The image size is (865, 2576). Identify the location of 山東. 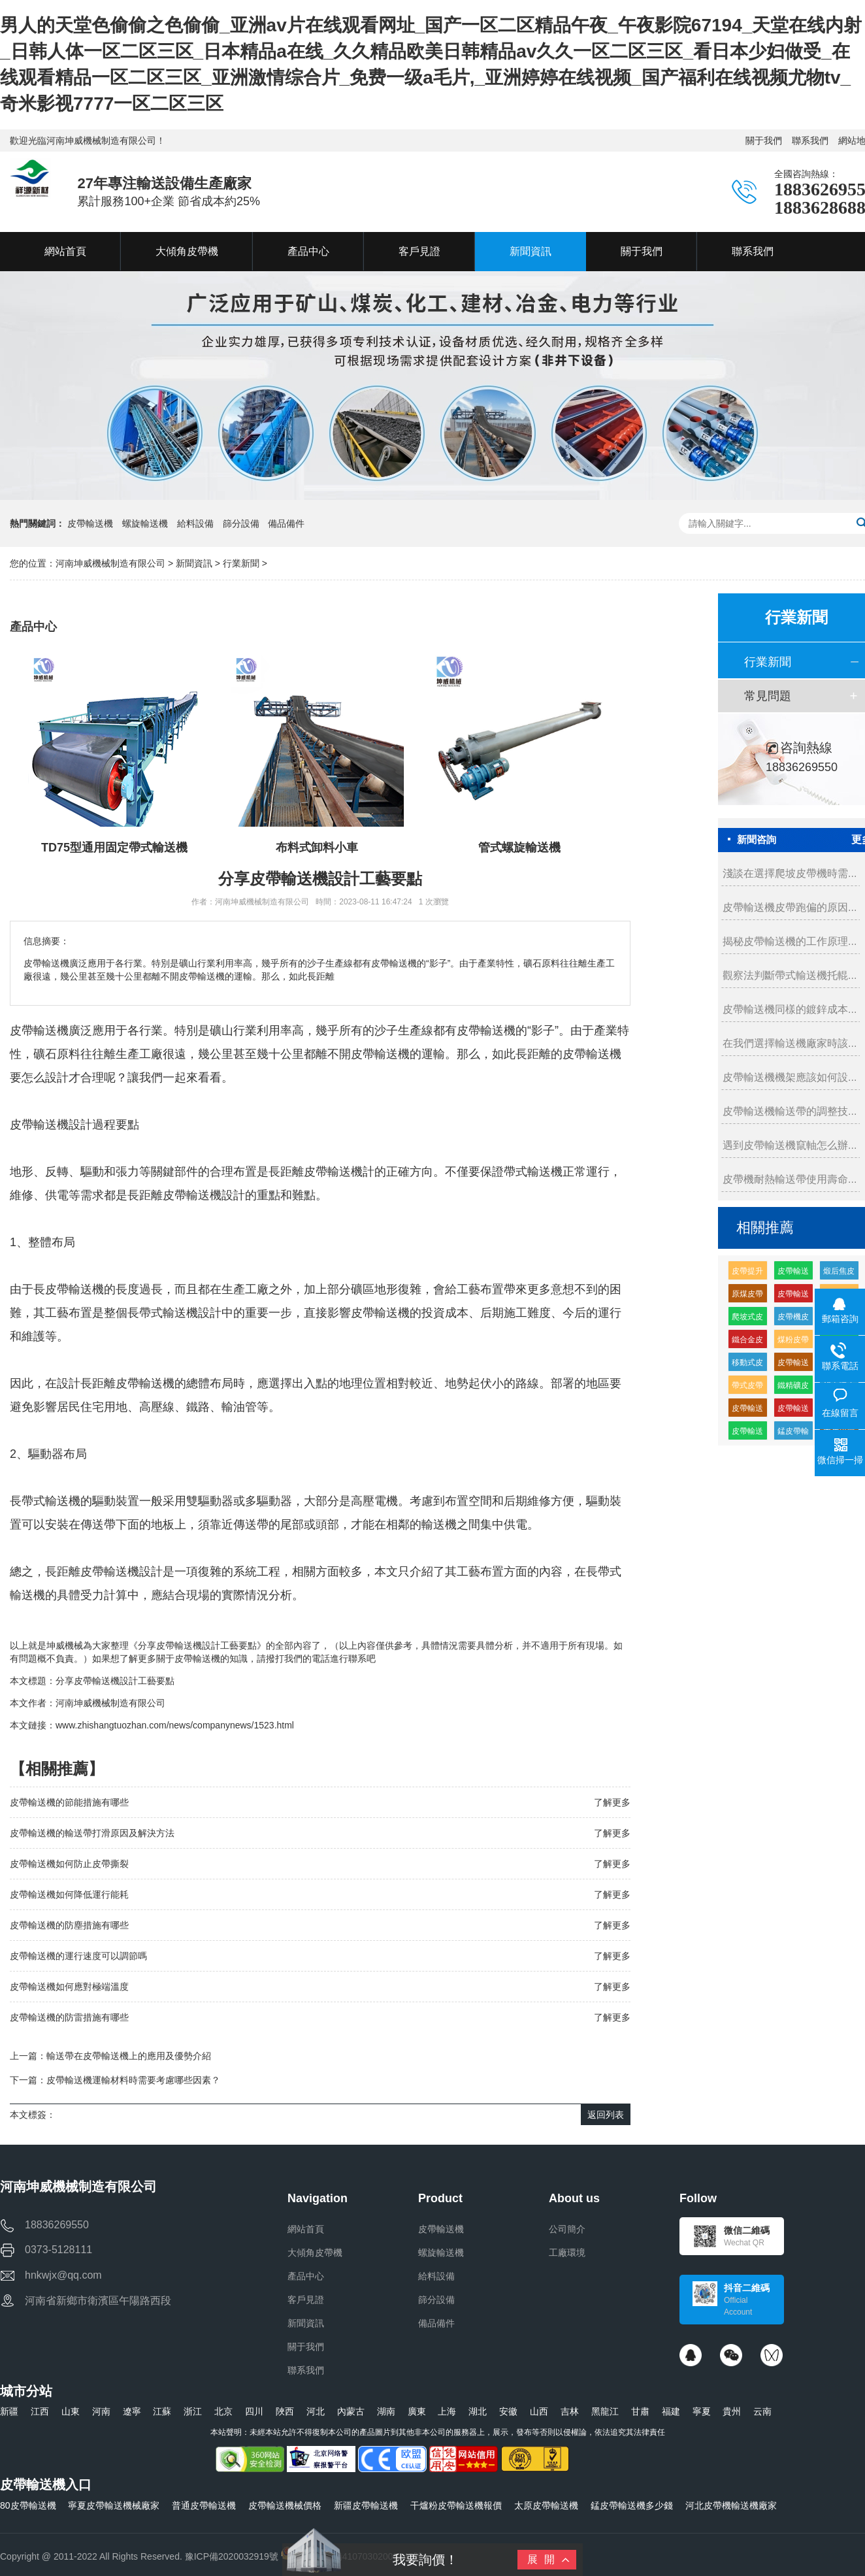
(70, 2411).